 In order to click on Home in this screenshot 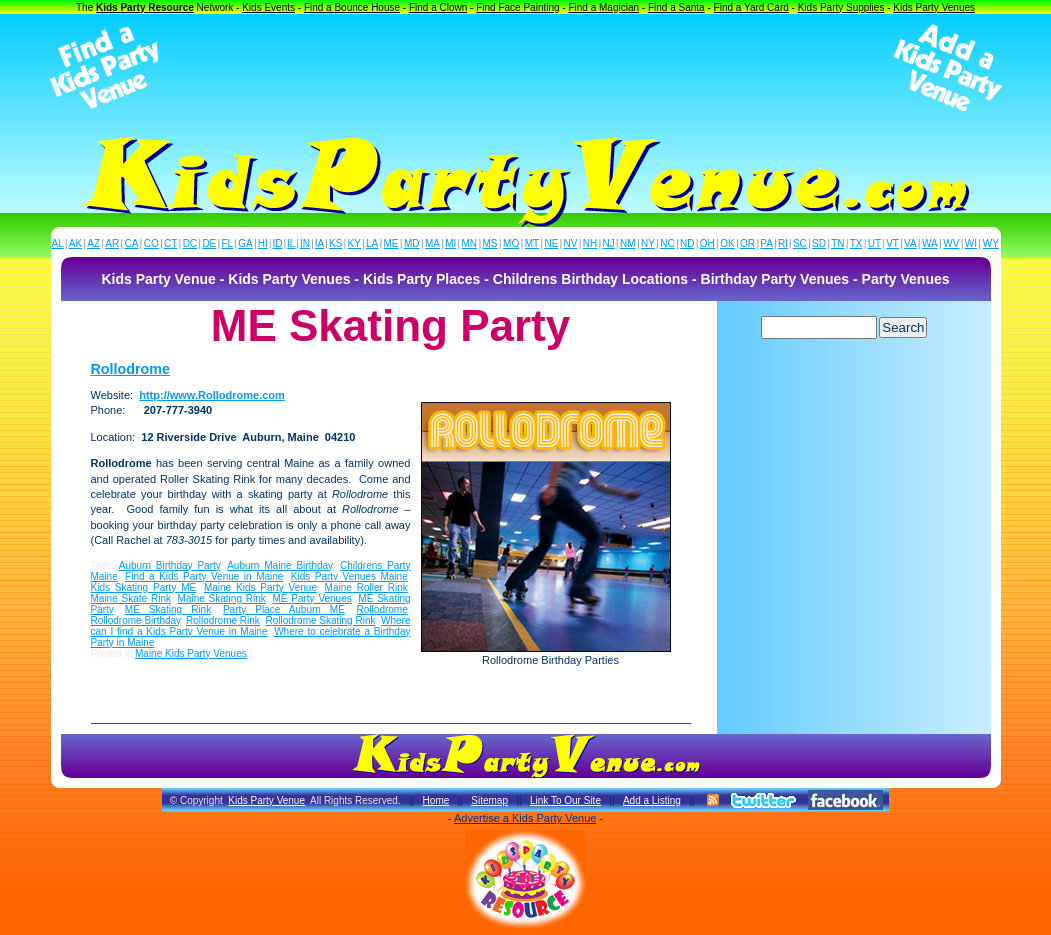, I will do `click(436, 800)`.